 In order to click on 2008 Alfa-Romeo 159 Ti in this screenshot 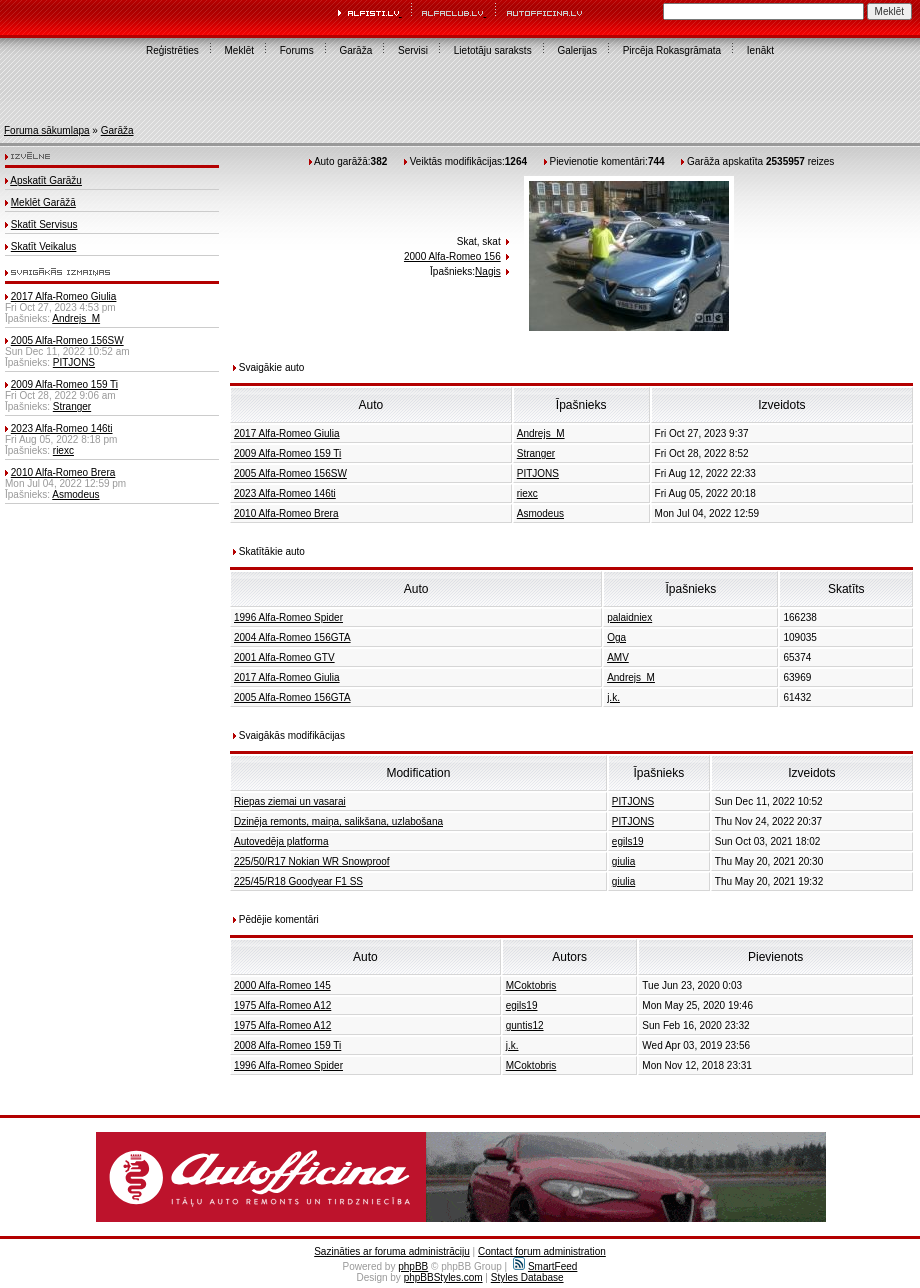, I will do `click(287, 1045)`.